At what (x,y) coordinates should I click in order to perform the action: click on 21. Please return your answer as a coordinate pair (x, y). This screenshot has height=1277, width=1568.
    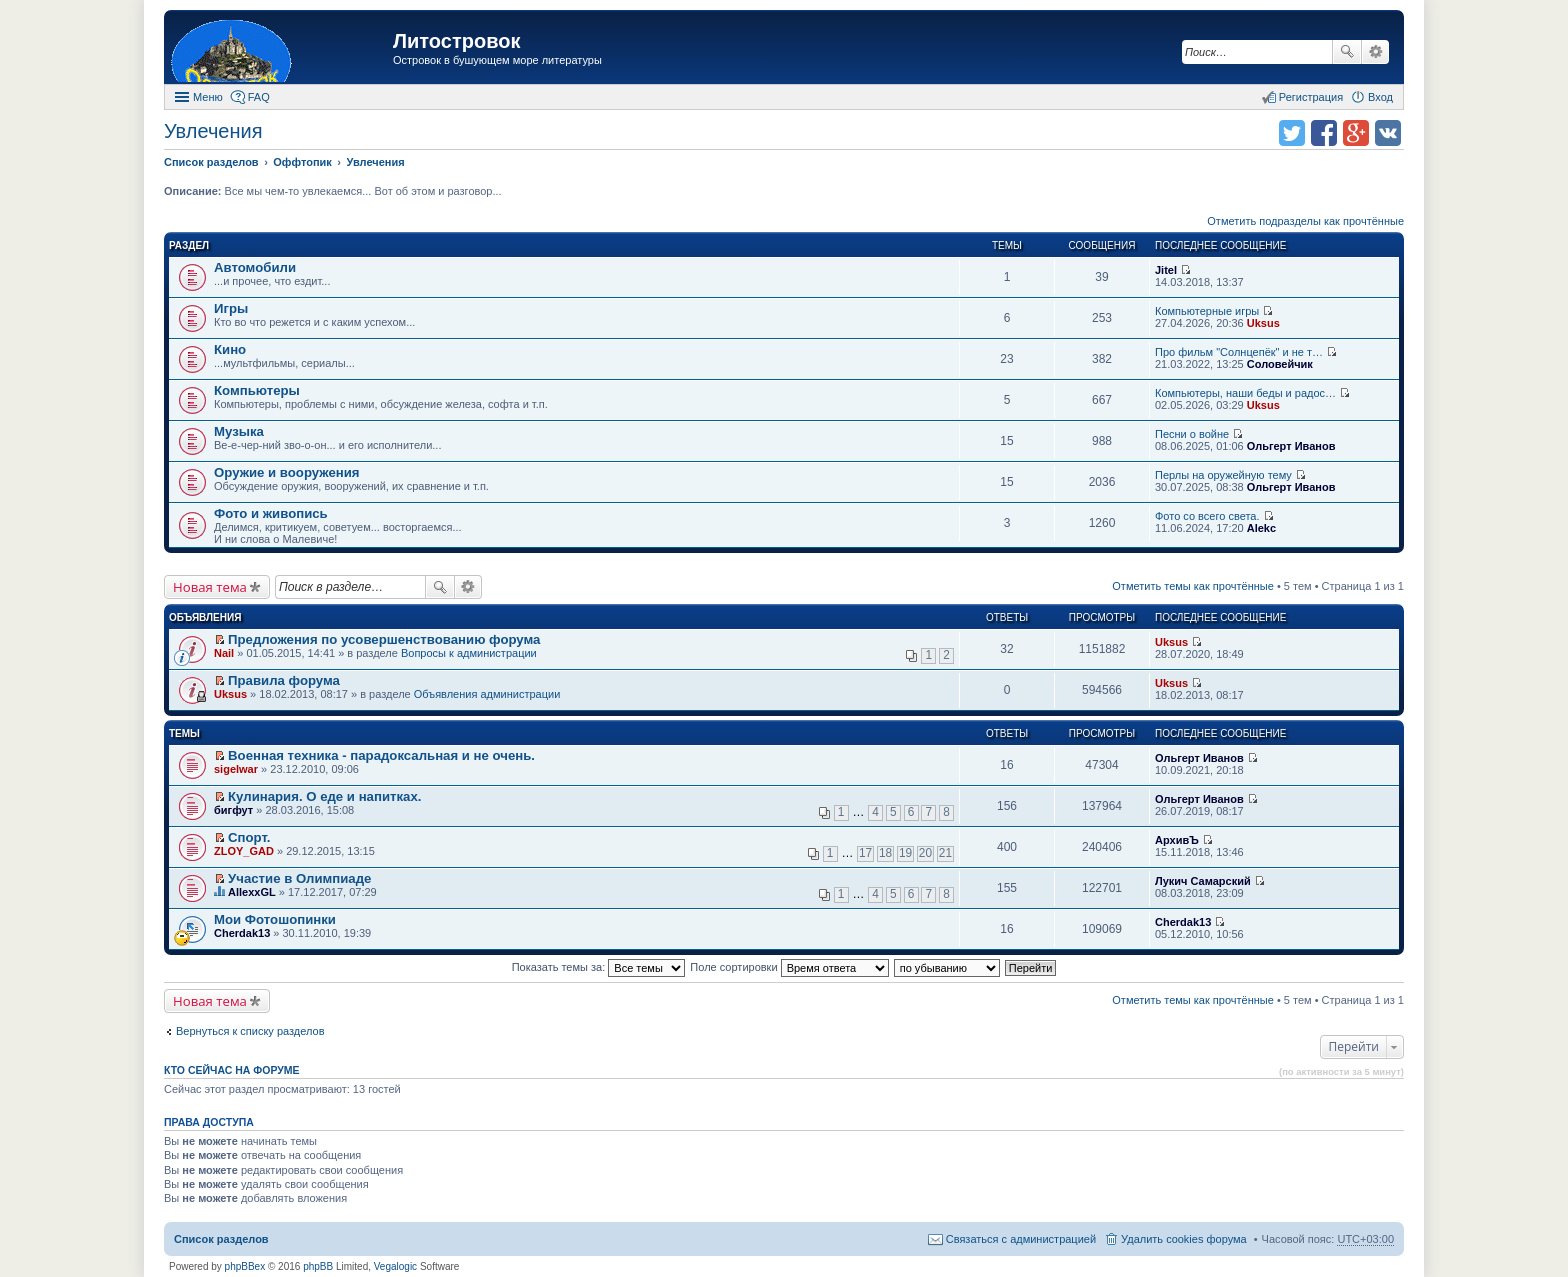
    Looking at the image, I should click on (945, 853).